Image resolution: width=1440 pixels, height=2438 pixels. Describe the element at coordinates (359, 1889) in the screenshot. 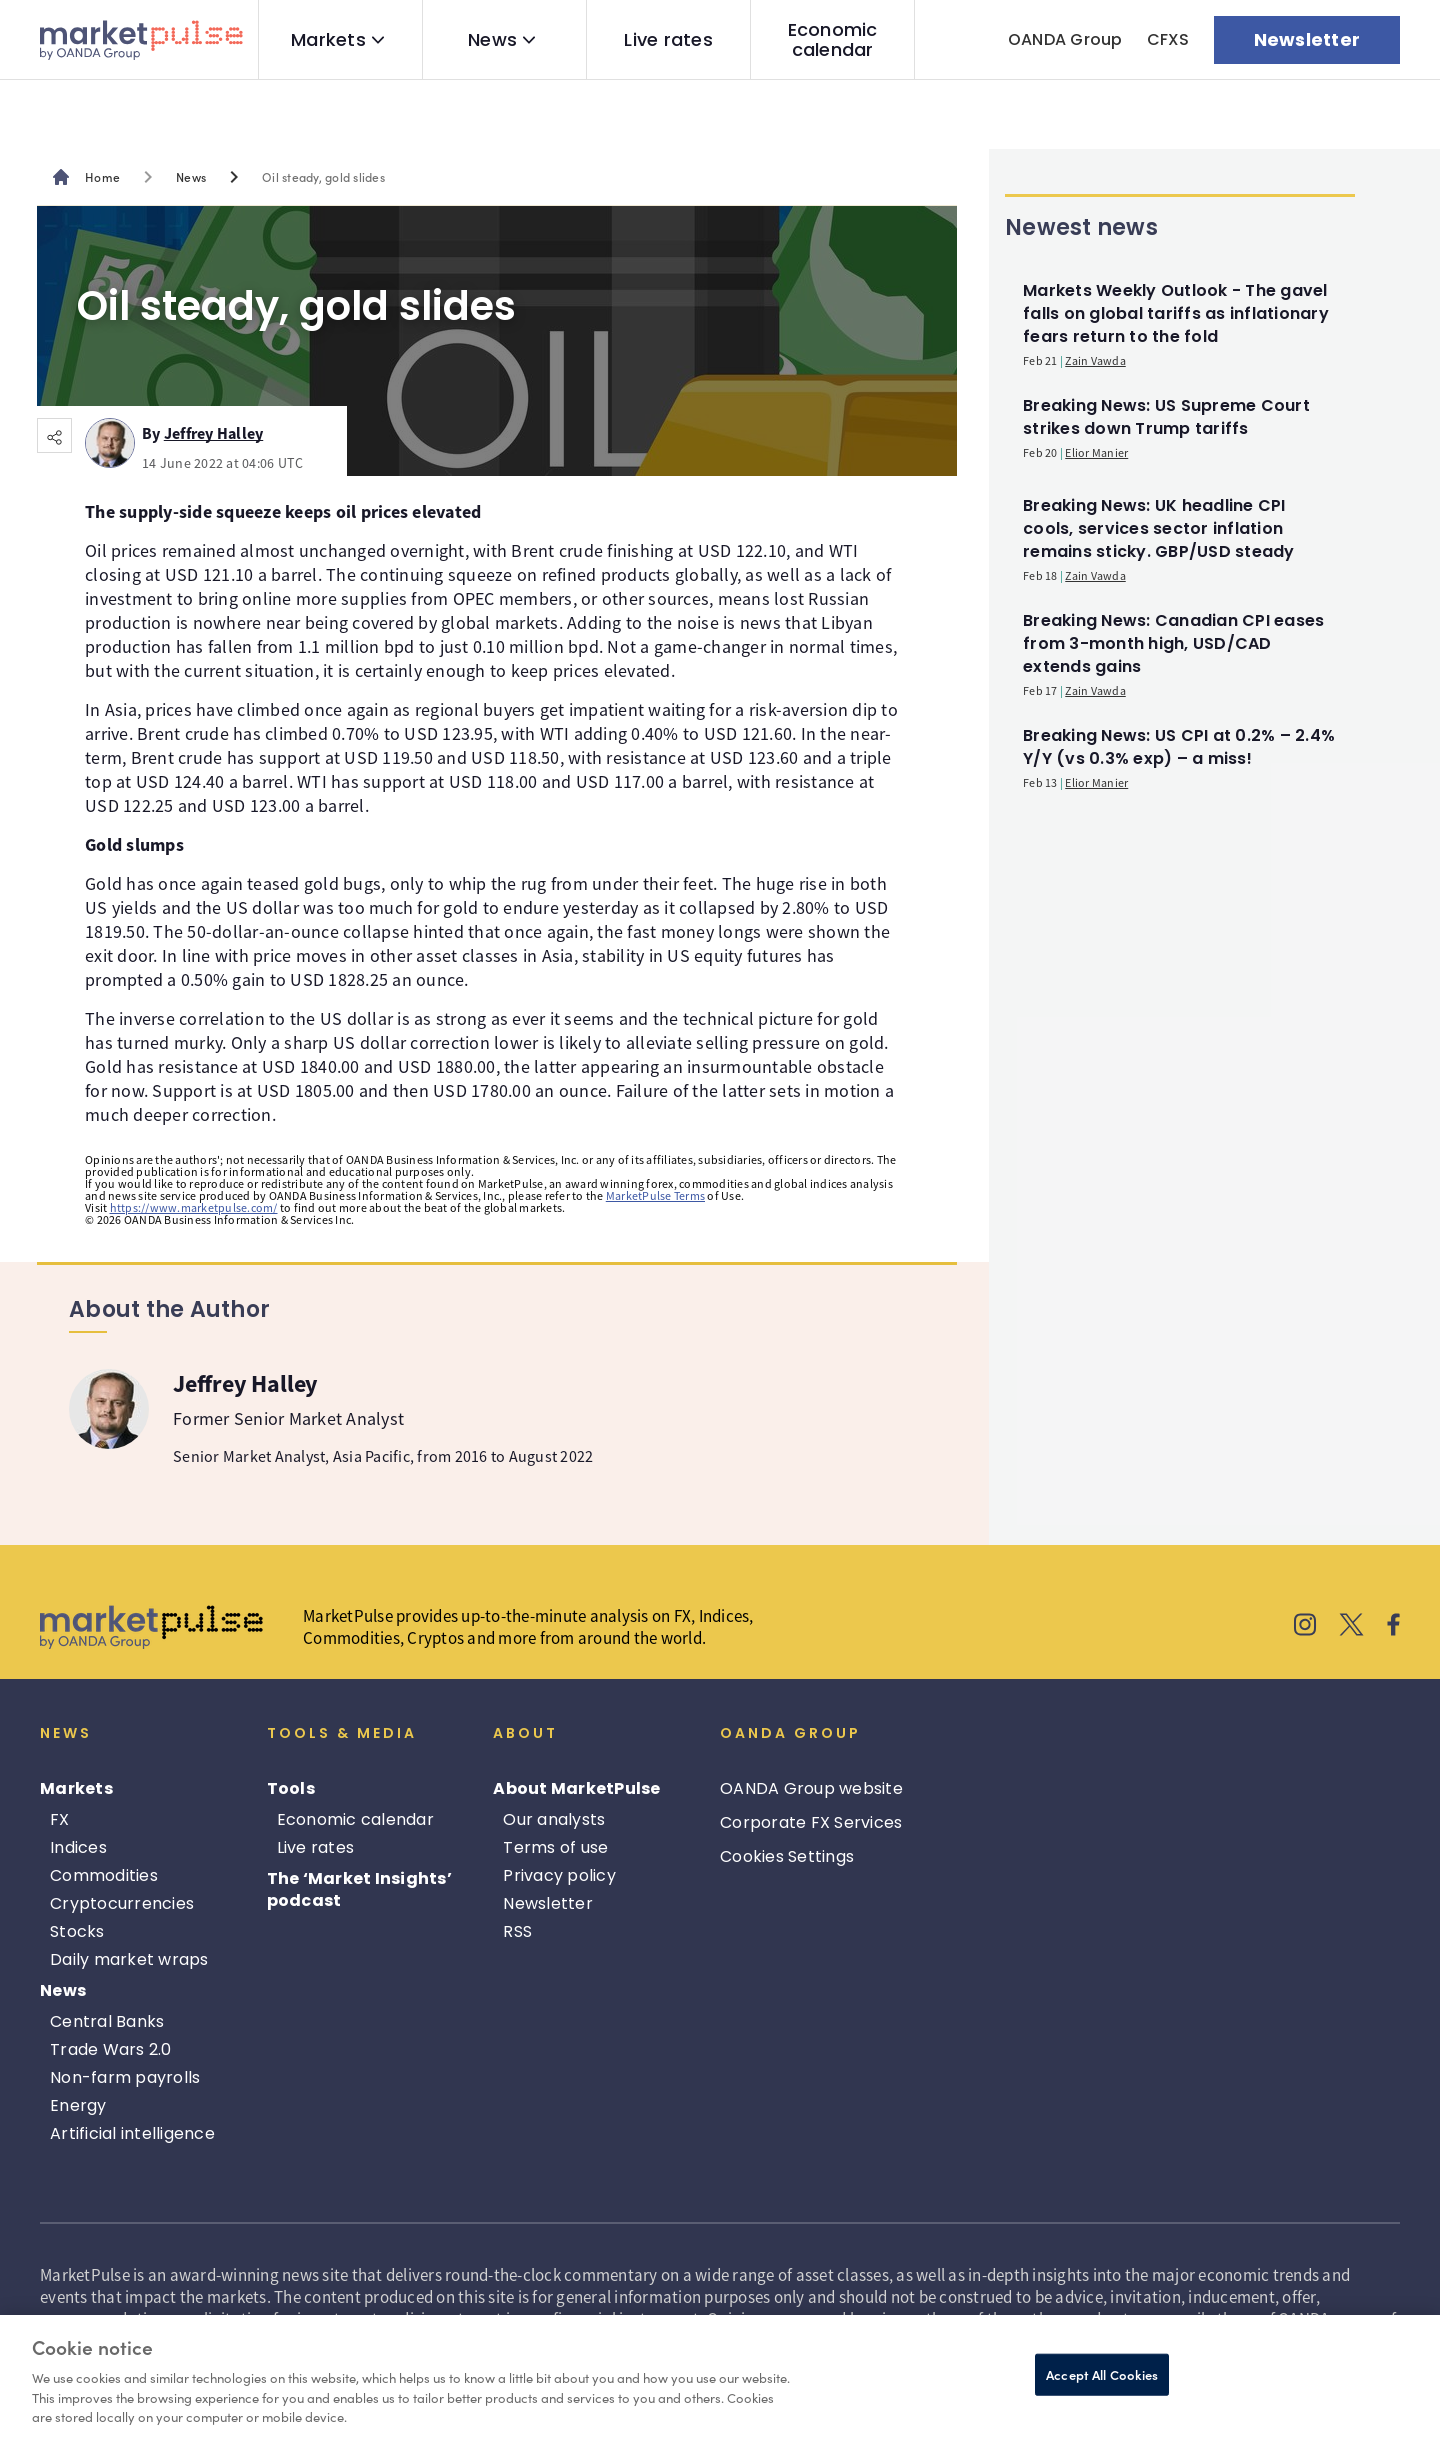

I see `The ‘Market Insights’ podcast` at that location.